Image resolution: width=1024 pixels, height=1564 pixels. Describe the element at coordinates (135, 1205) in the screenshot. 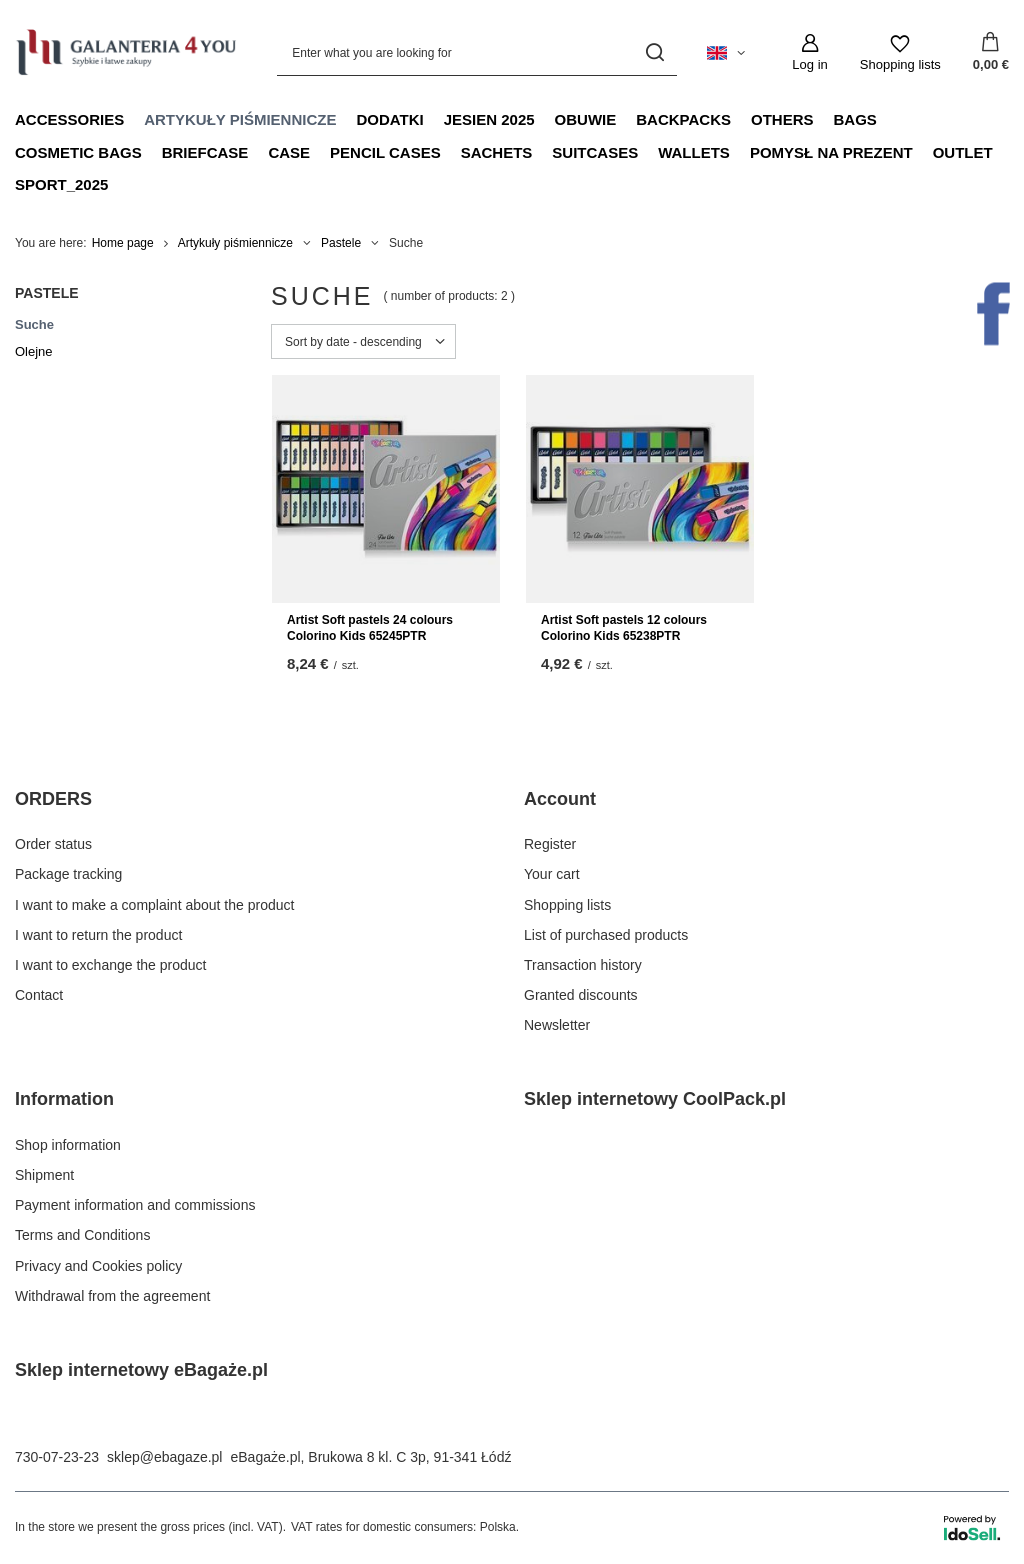

I see `Payment information and commissions [Footer element: Payment information and commissions]` at that location.